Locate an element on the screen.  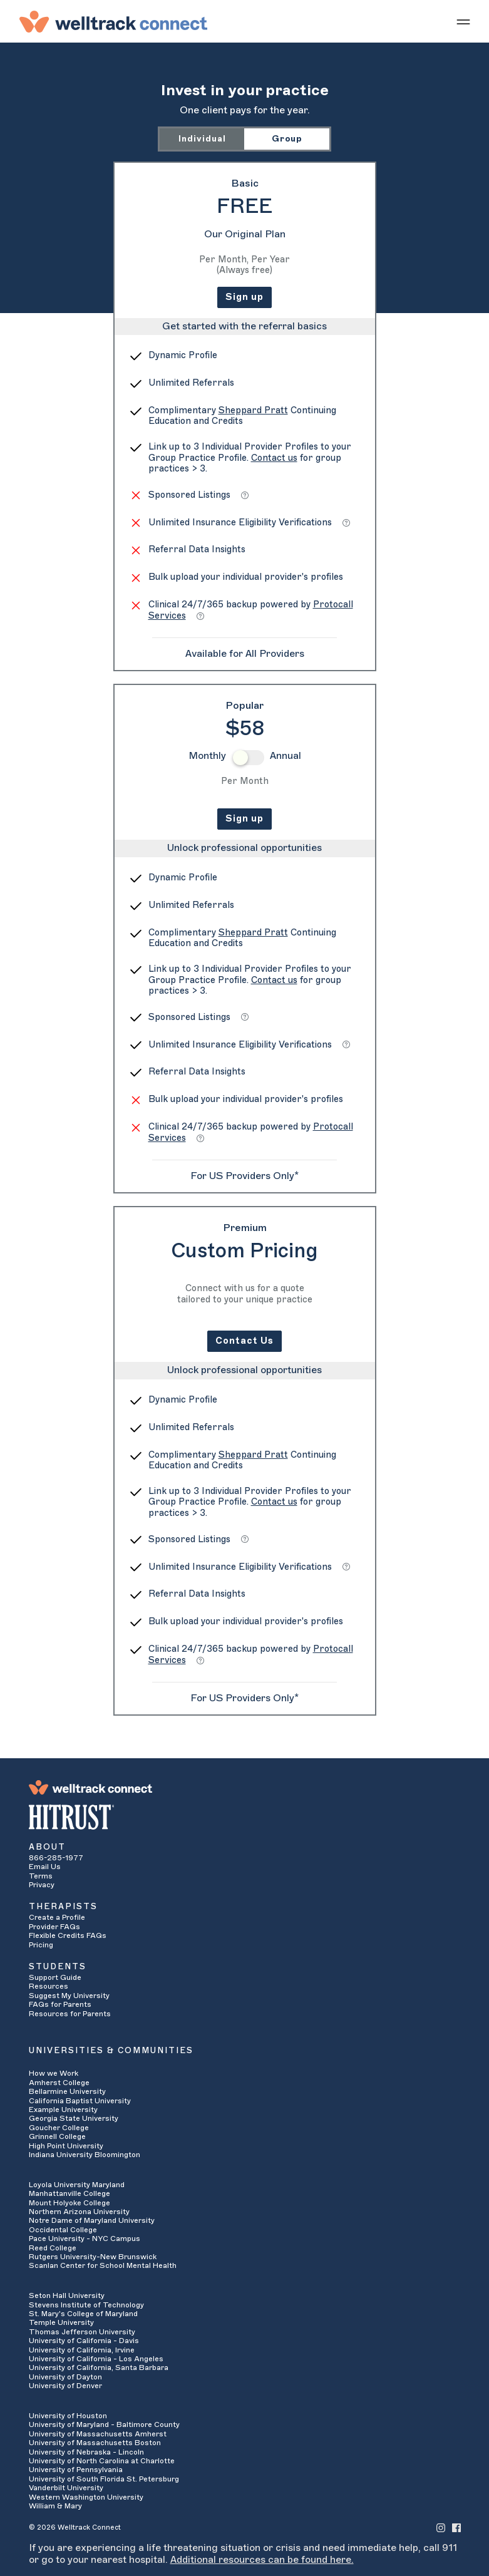
University of Houston is located at coordinates (68, 2415).